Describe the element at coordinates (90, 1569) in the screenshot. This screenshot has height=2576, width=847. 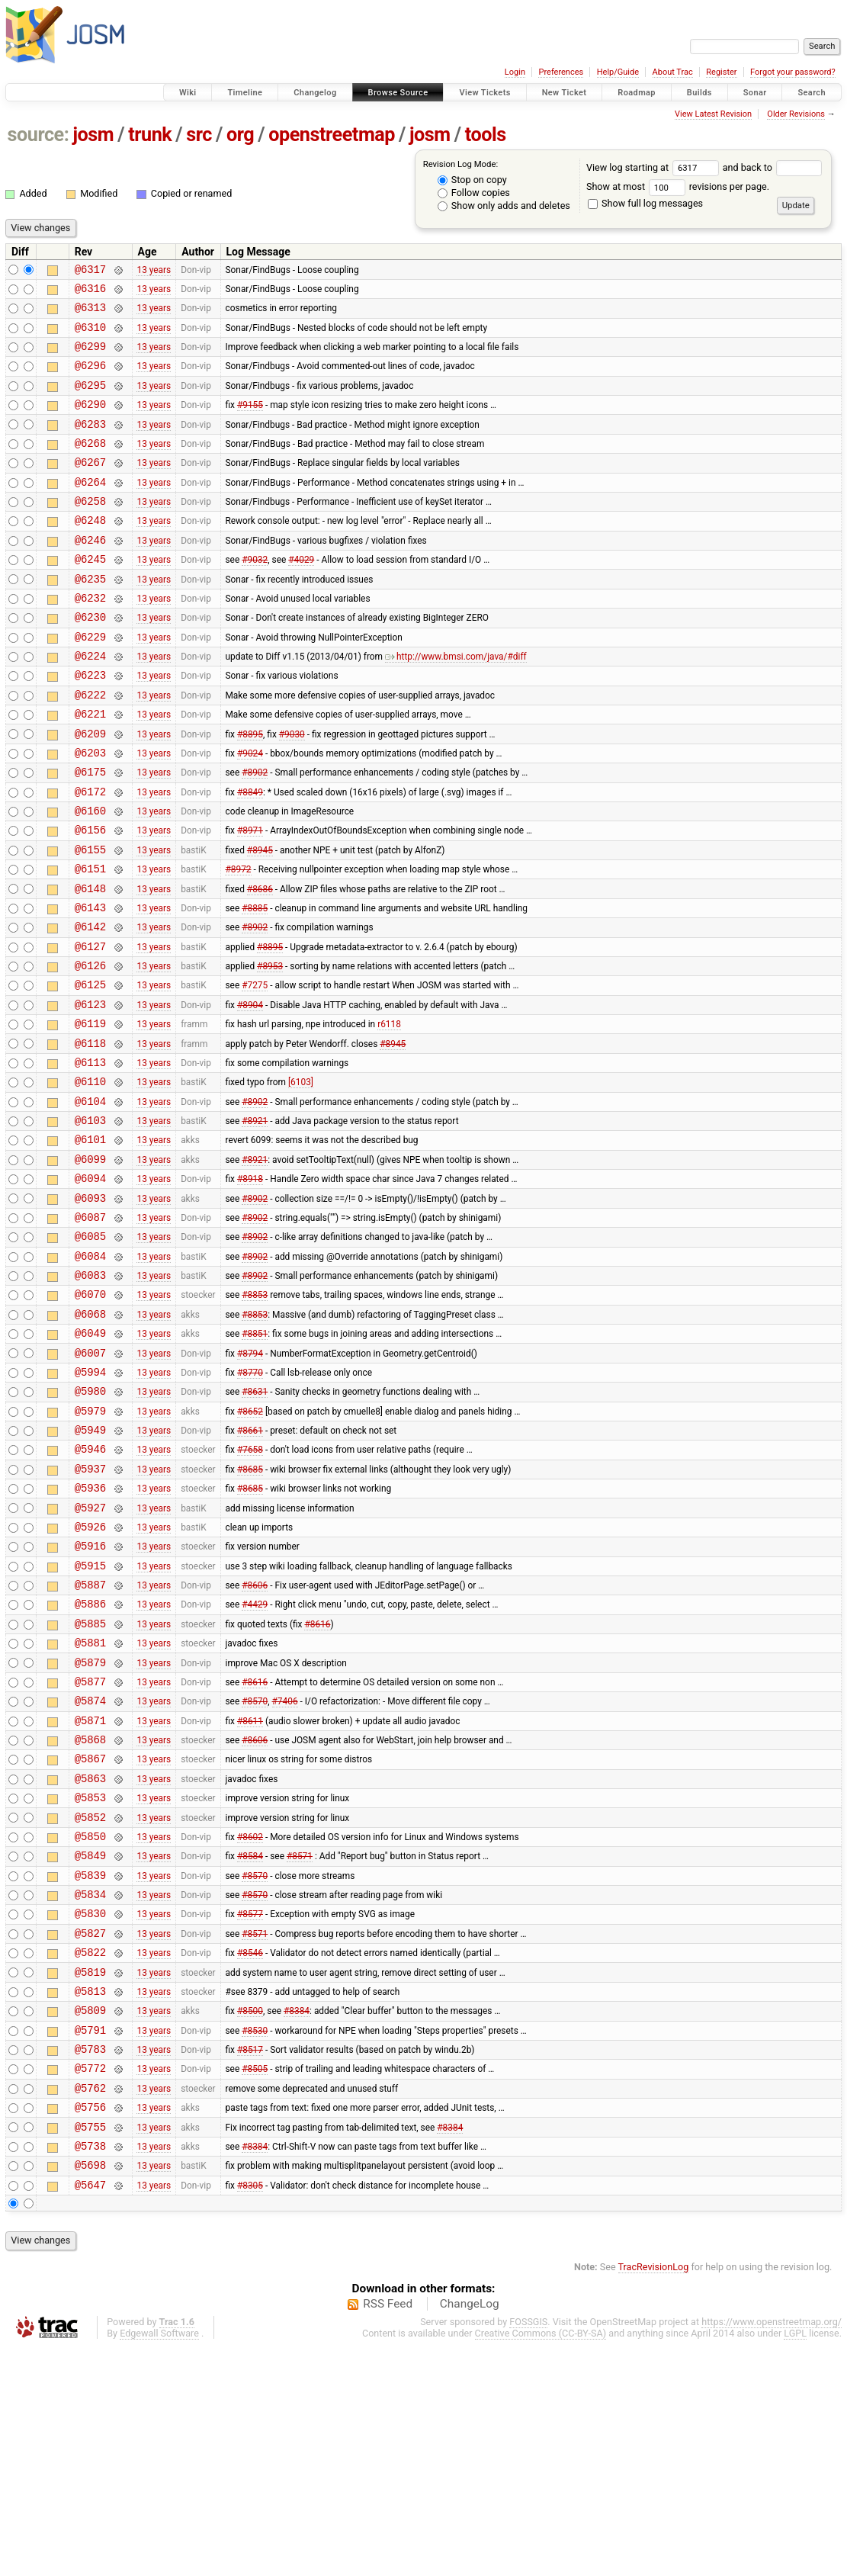
I see `@5949` at that location.